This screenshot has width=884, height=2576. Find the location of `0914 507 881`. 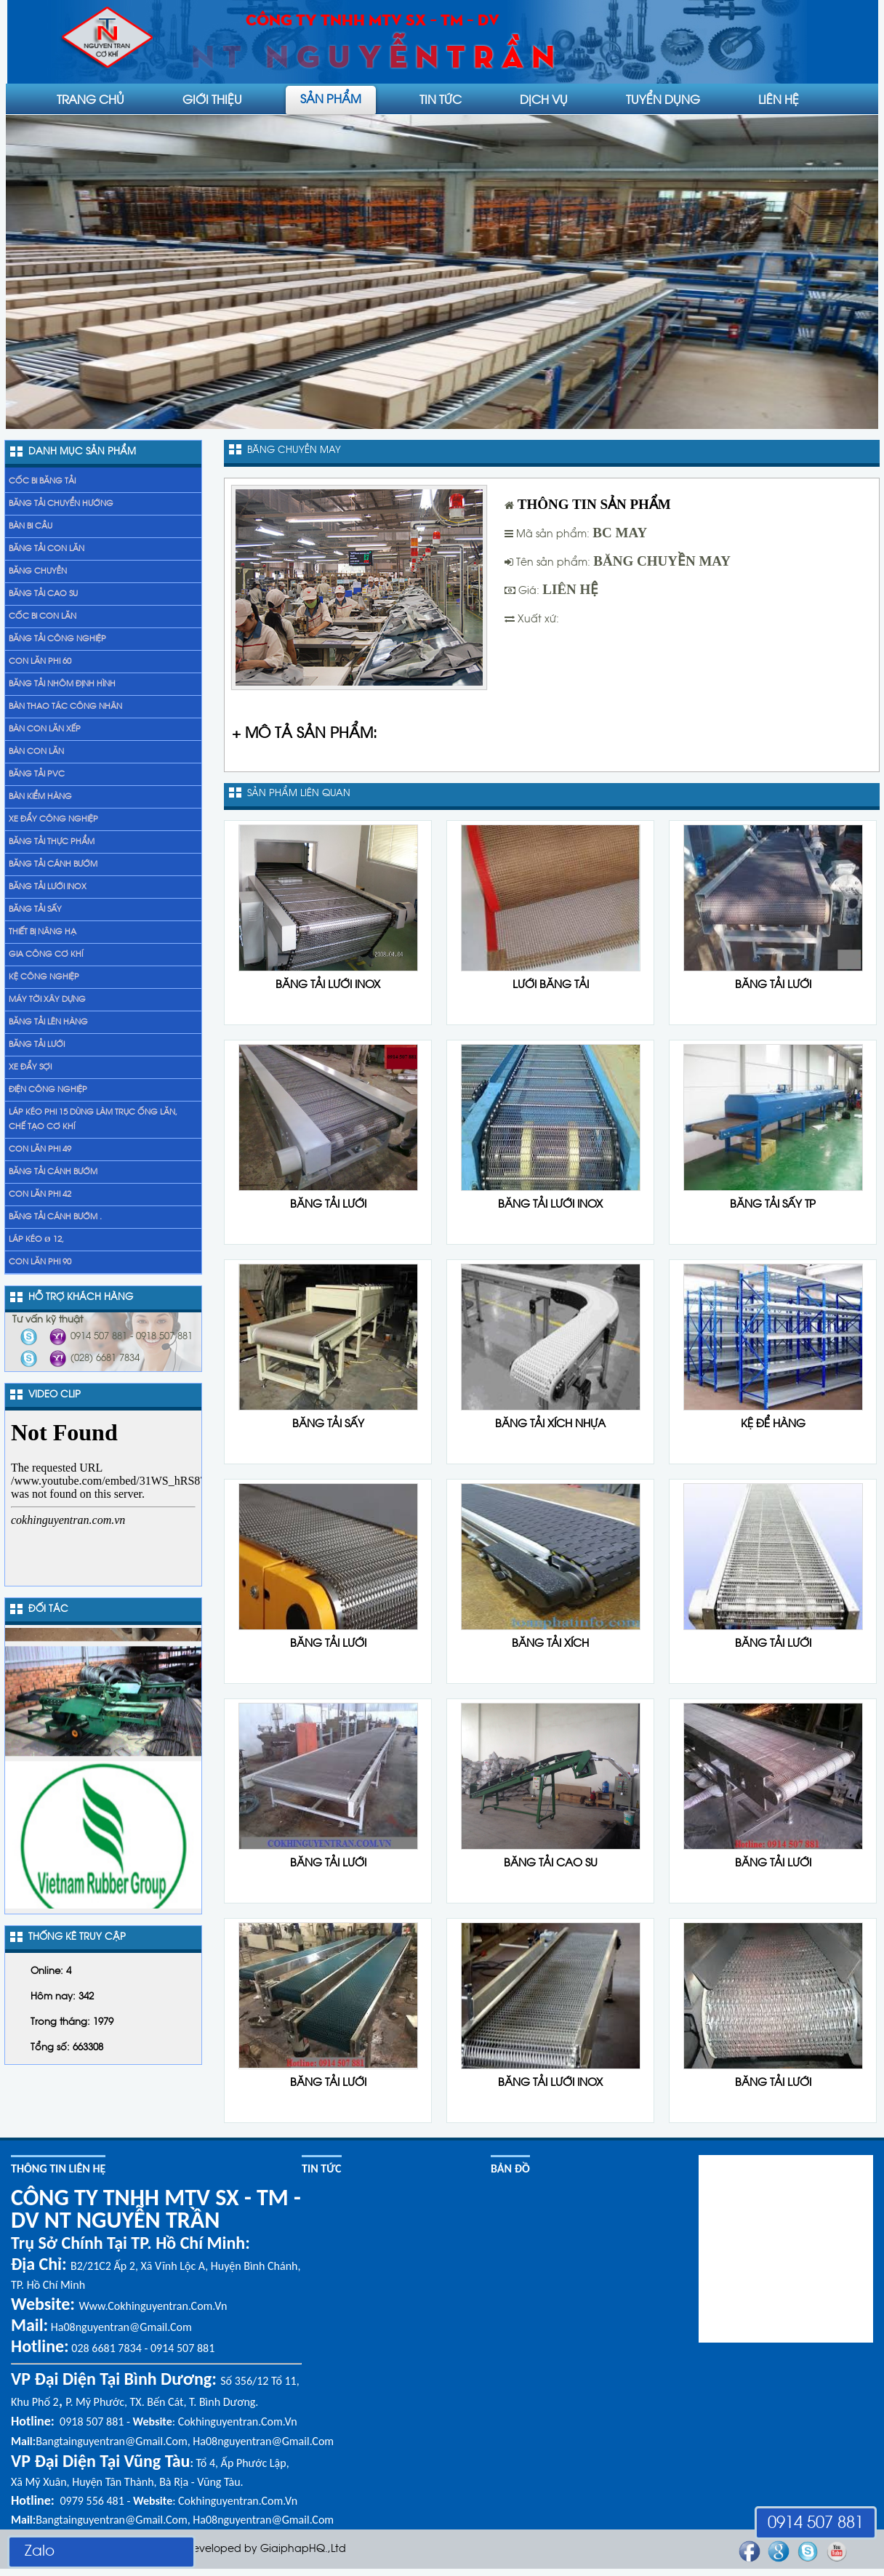

0914 507 881 is located at coordinates (816, 2523).